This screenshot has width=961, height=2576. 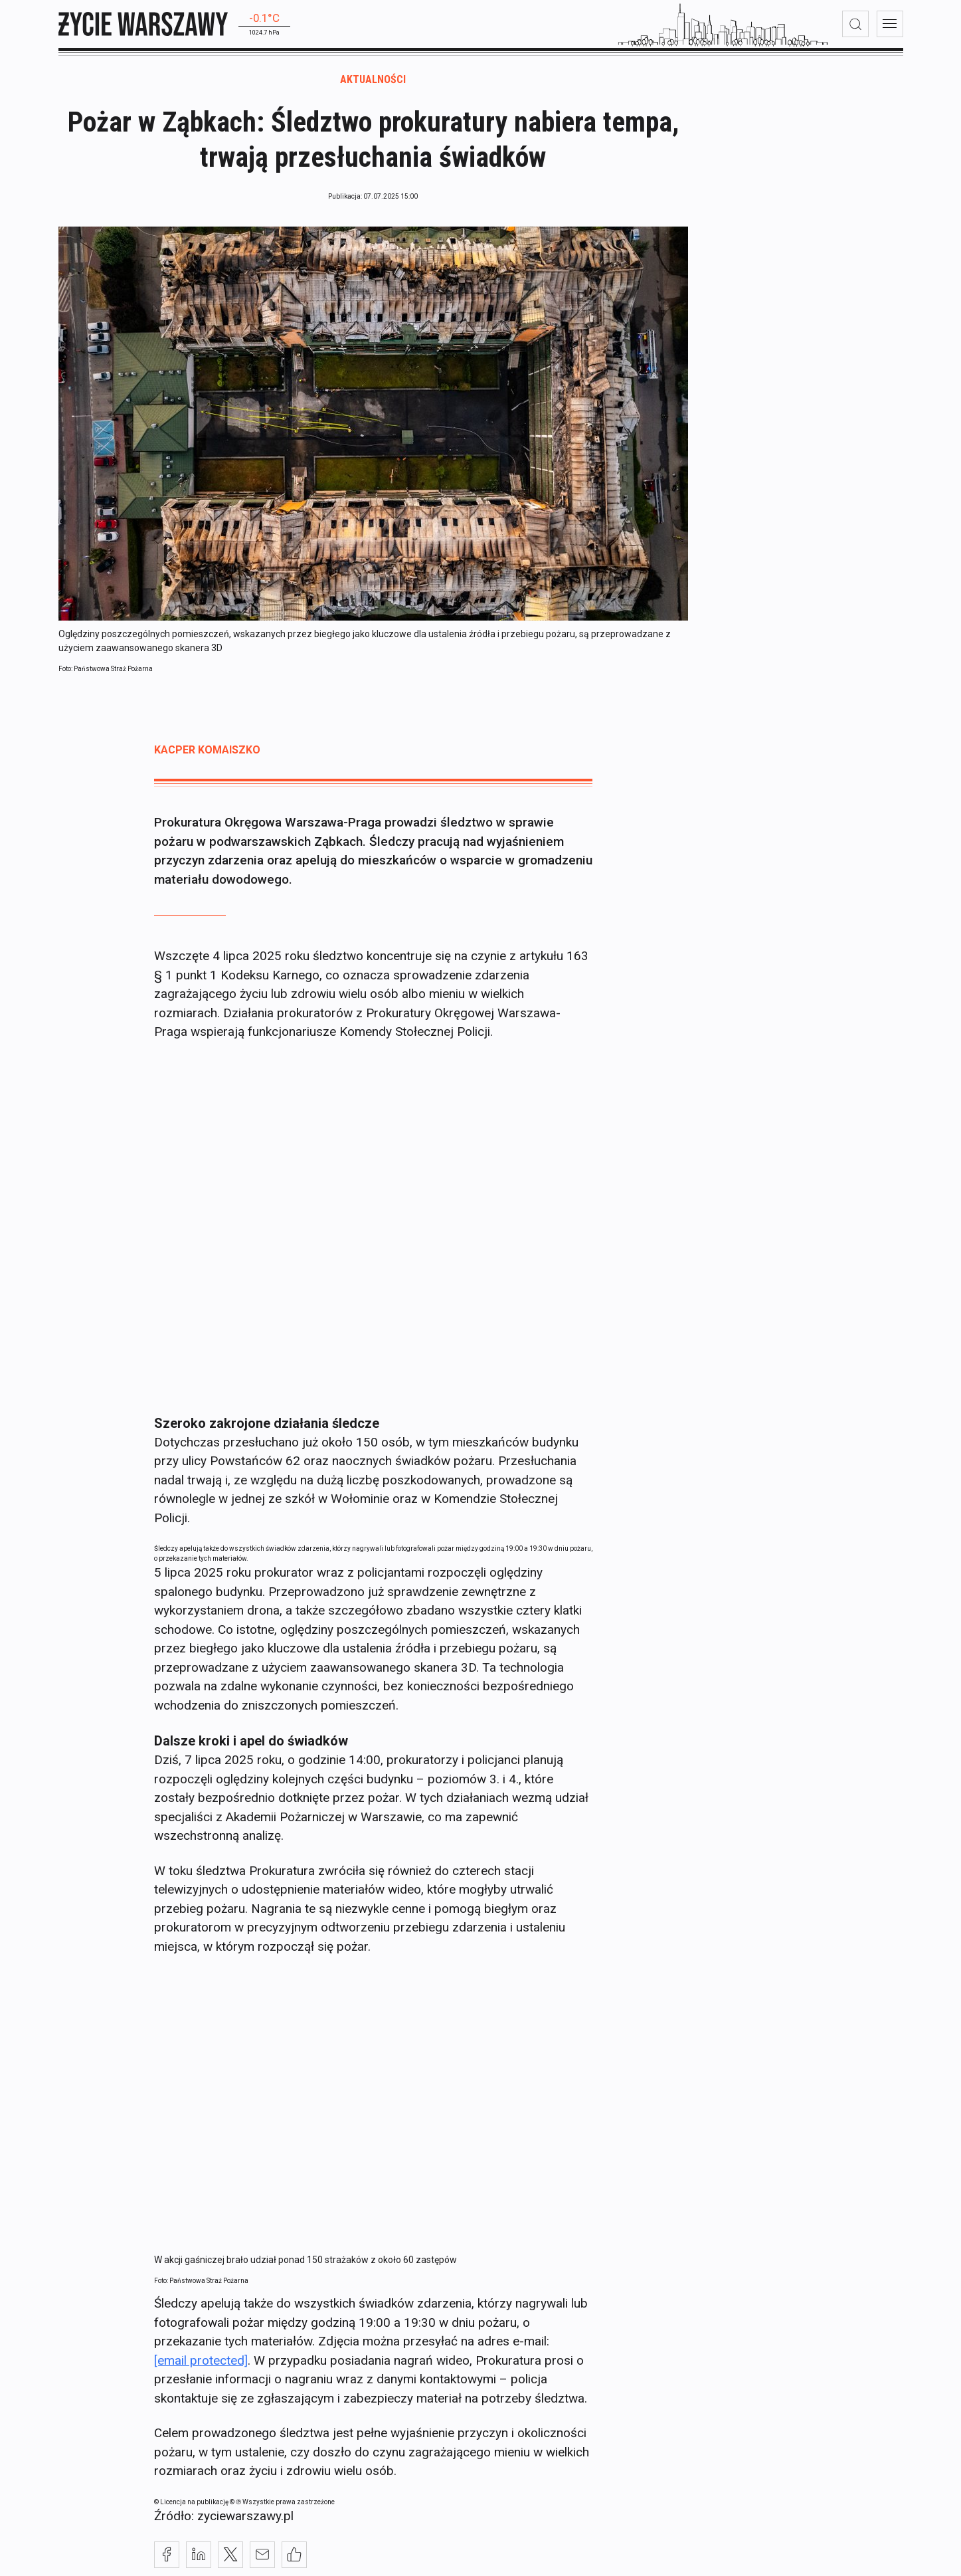 What do you see at coordinates (192, 2509) in the screenshot?
I see `© Licencja na publikację` at bounding box center [192, 2509].